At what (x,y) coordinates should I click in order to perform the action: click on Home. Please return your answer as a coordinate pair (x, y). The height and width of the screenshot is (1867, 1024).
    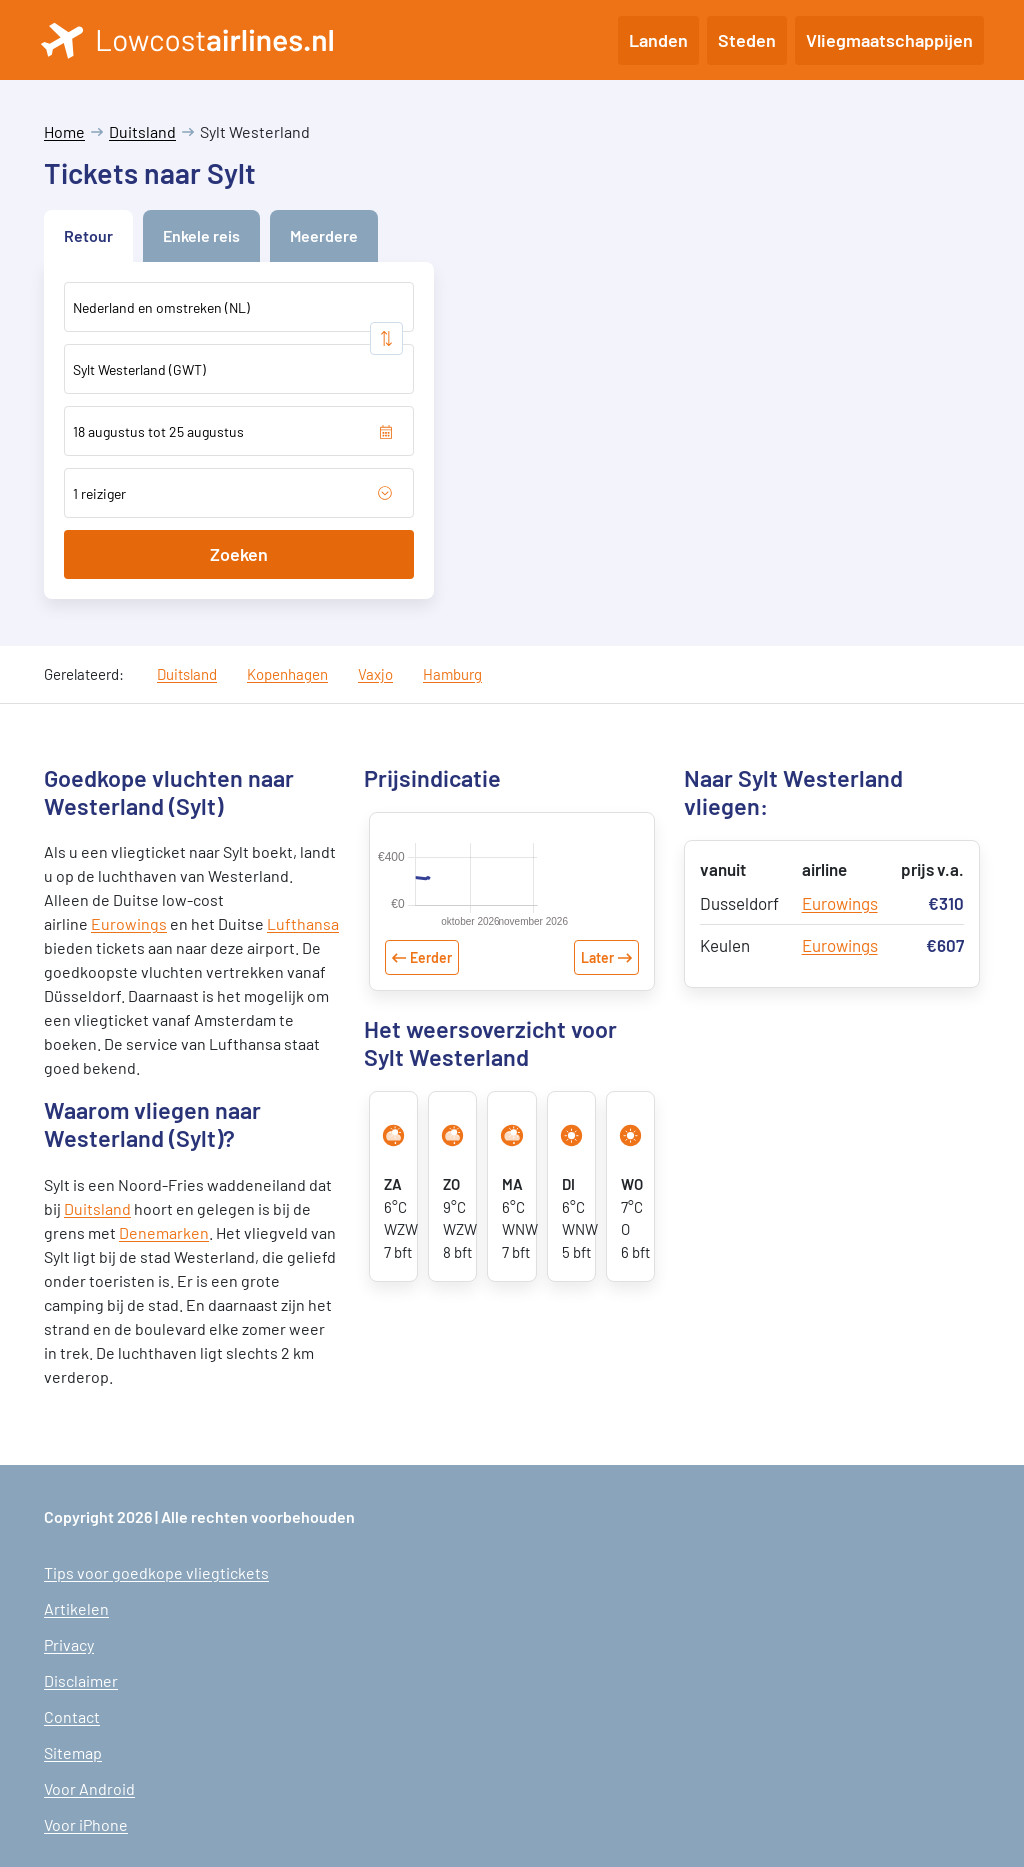
    Looking at the image, I should click on (64, 131).